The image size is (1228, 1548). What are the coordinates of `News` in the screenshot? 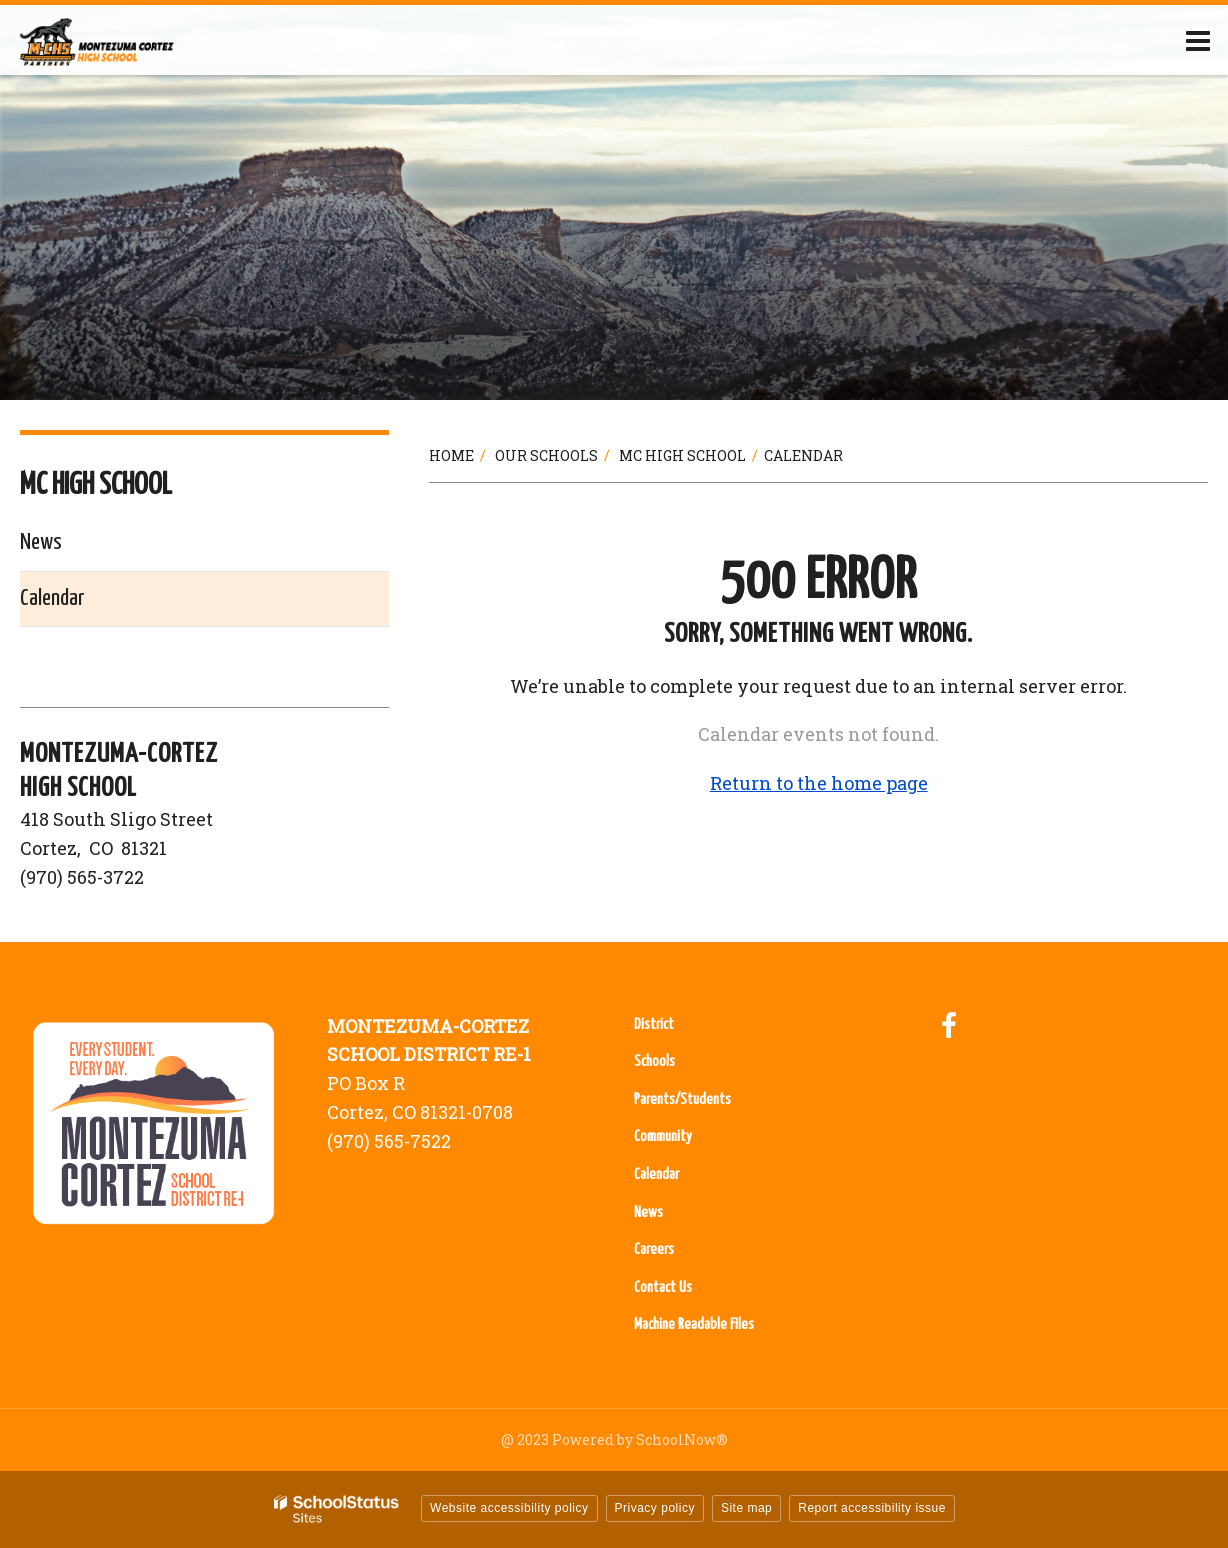 It's located at (41, 542).